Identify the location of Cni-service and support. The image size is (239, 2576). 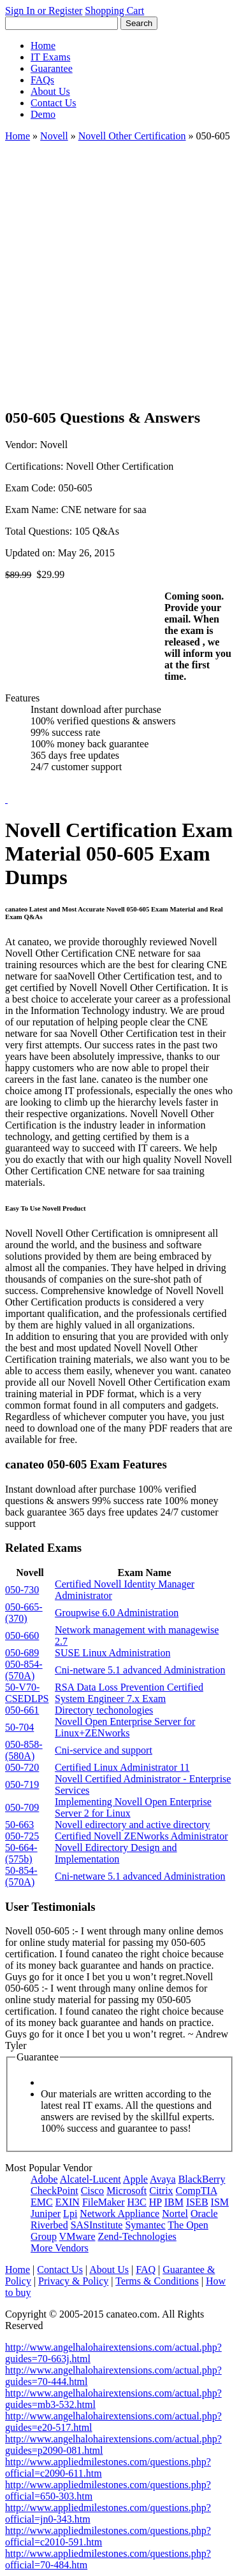
(103, 1750).